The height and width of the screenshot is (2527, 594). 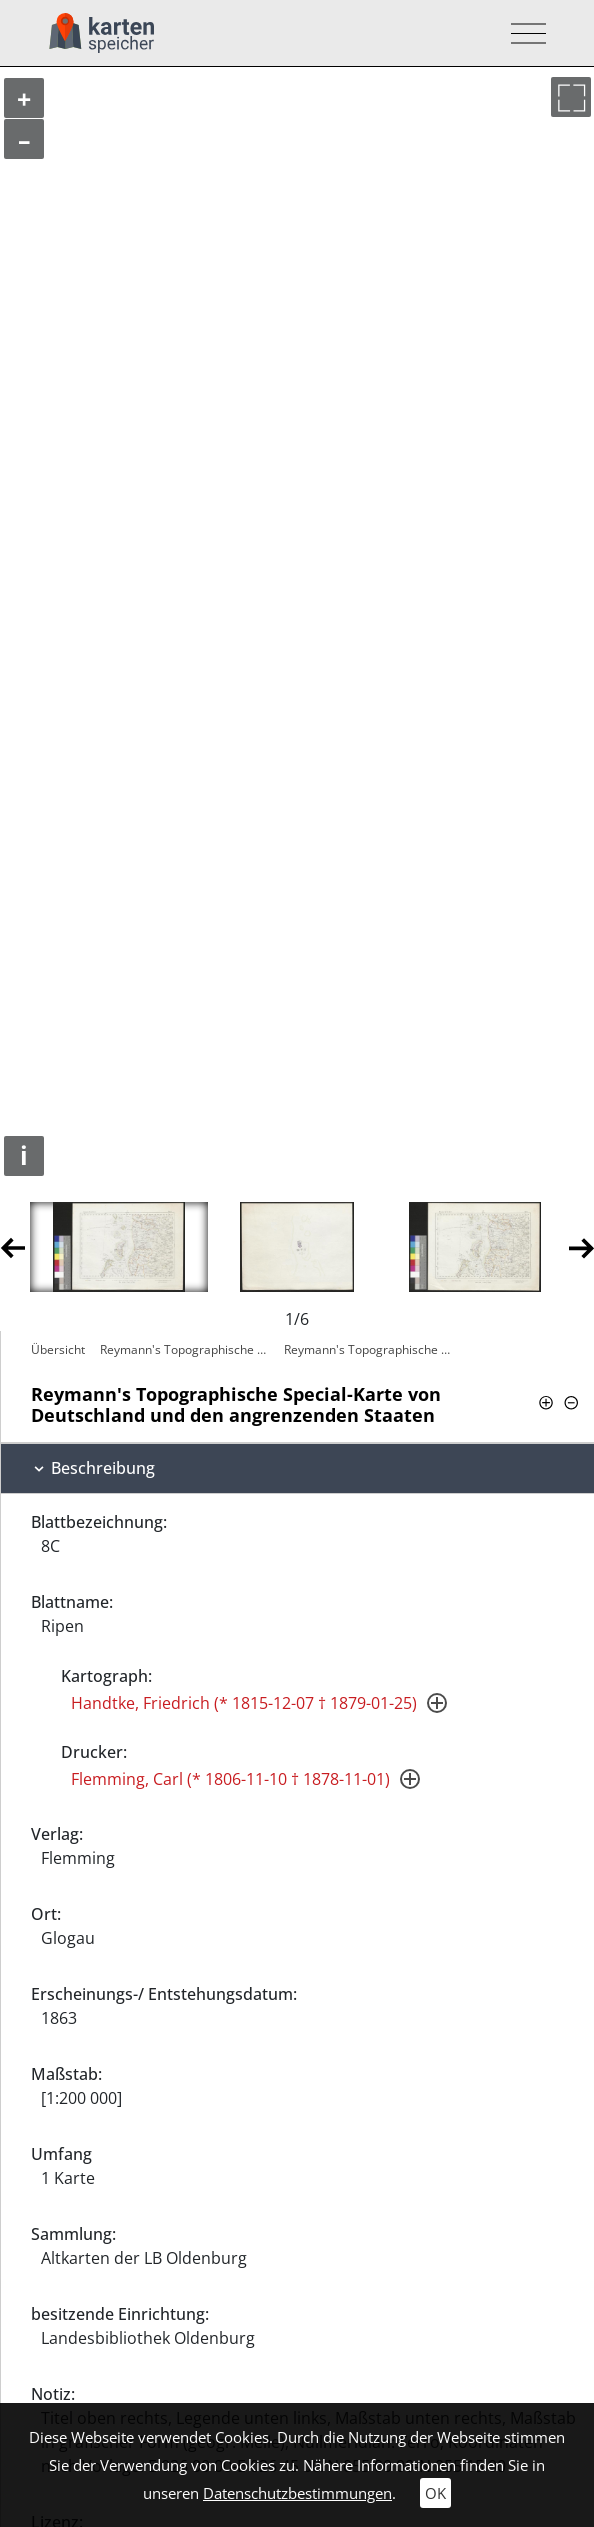 I want to click on Reymann's Topographische Special-Karte…, so click(x=187, y=1349).